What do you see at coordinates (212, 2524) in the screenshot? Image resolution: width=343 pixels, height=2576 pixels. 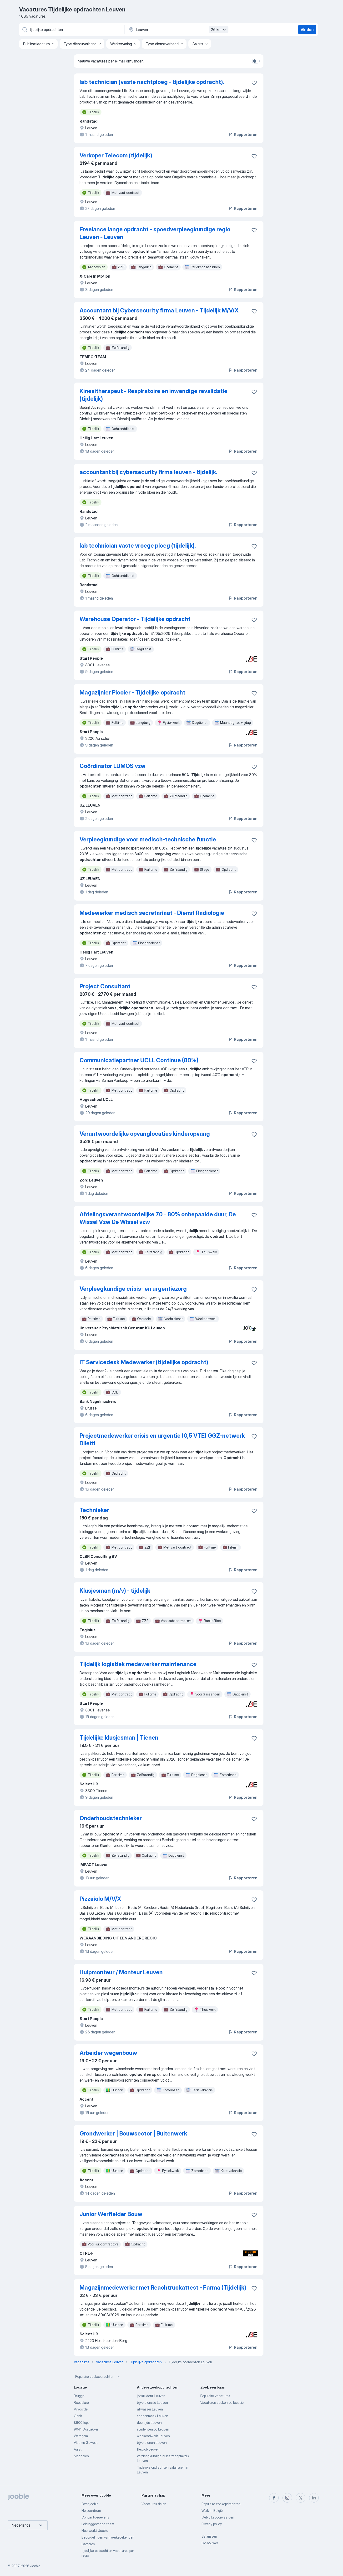 I see `Privacy policy` at bounding box center [212, 2524].